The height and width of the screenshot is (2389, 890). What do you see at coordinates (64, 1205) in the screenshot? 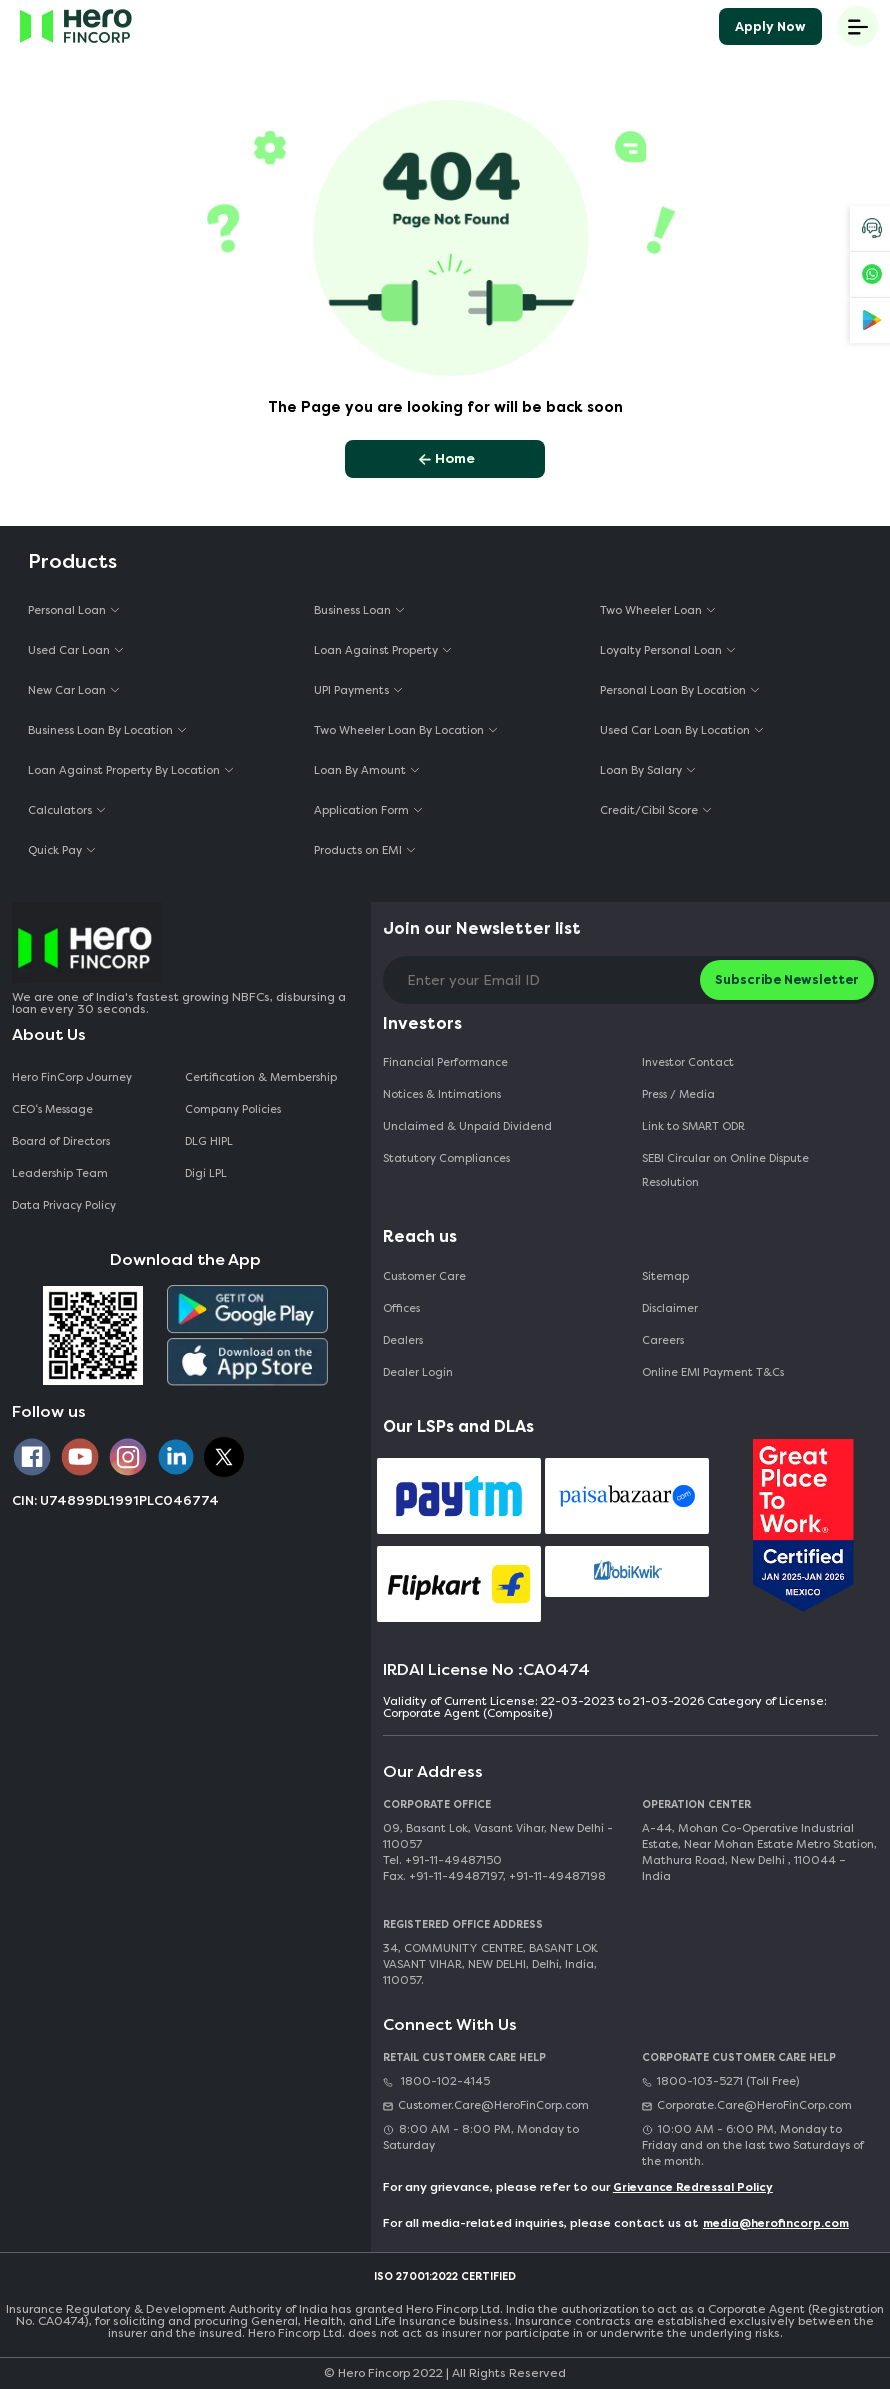
I see `Data Privacy Policy` at bounding box center [64, 1205].